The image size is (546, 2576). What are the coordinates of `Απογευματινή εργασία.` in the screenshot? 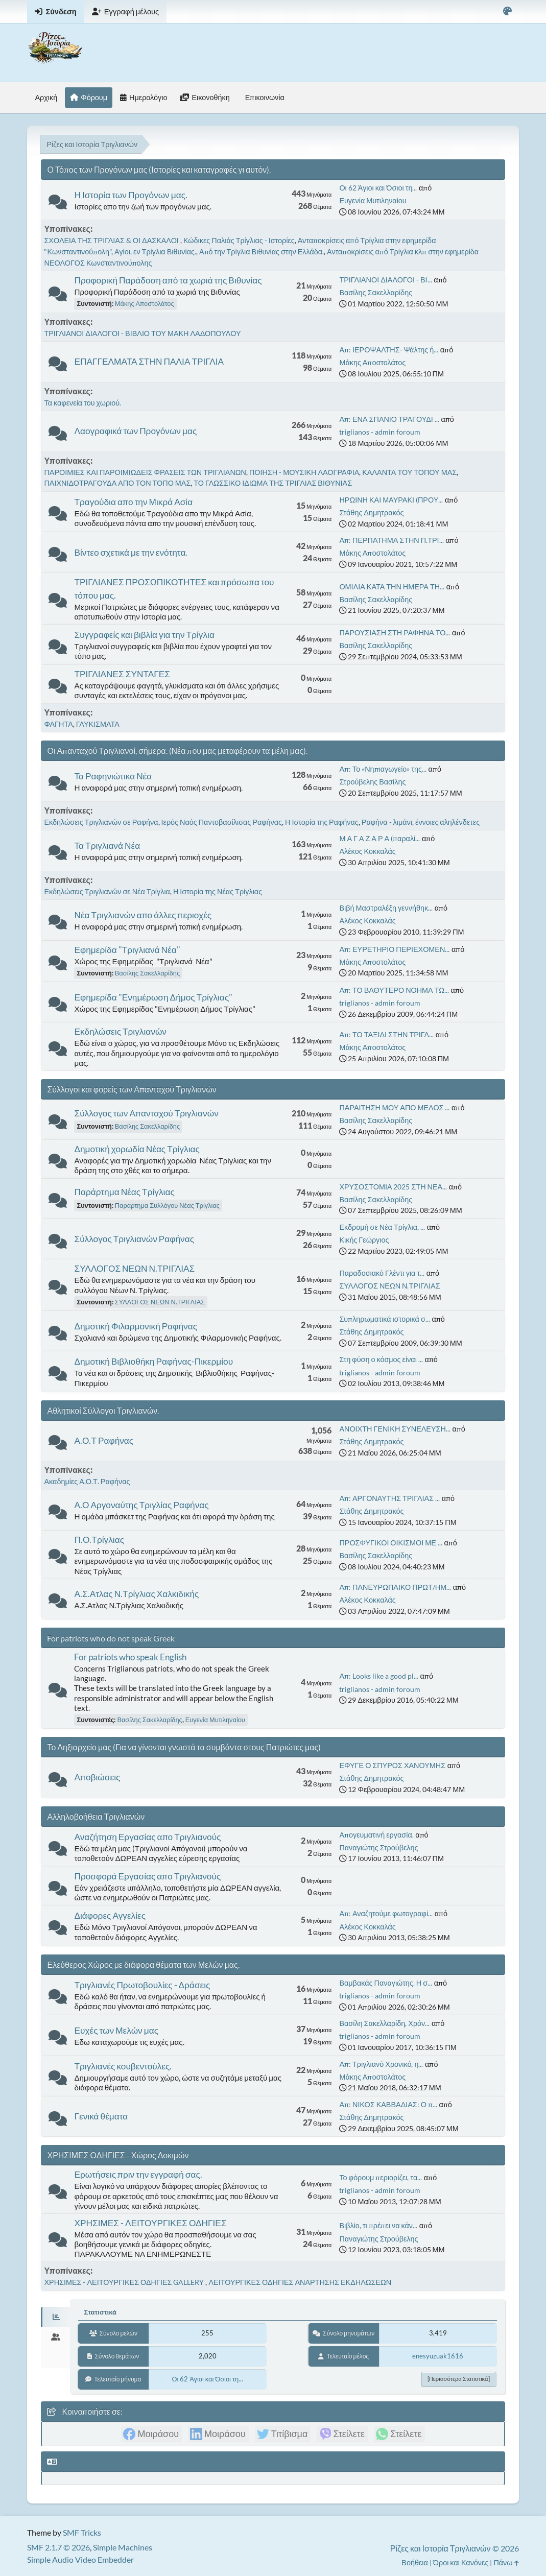 It's located at (376, 1834).